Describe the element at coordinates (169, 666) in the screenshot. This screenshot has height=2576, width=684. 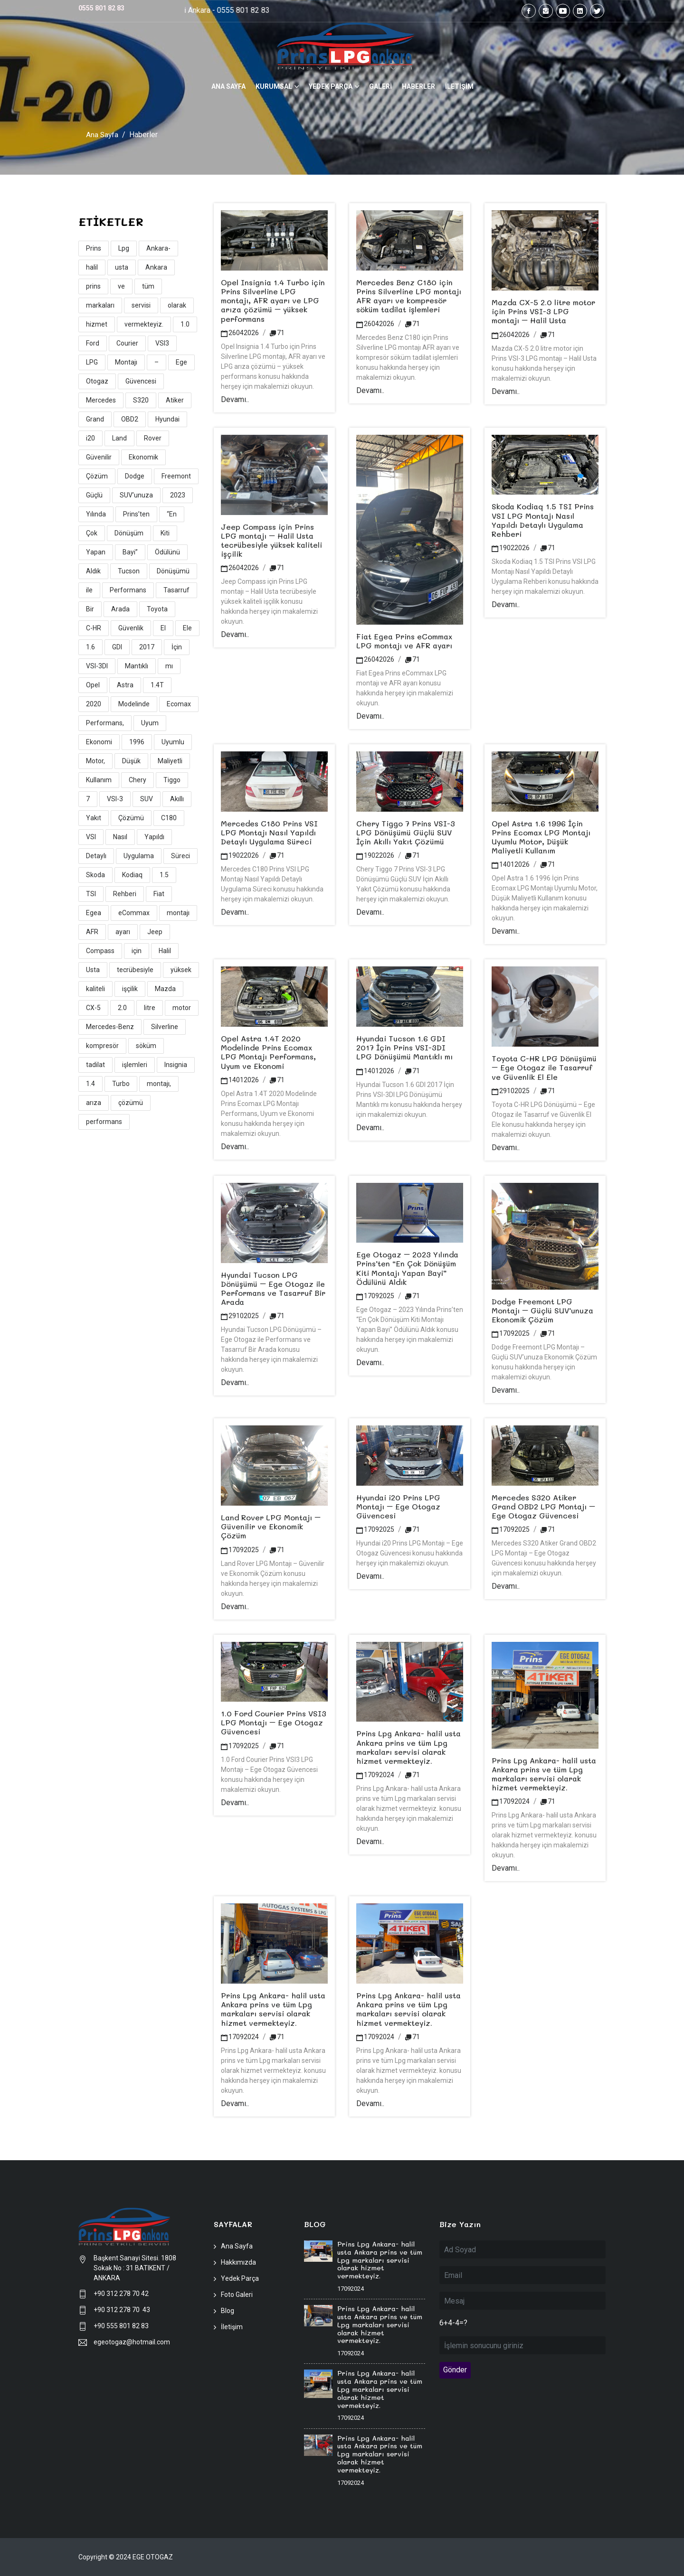
I see `mı` at that location.